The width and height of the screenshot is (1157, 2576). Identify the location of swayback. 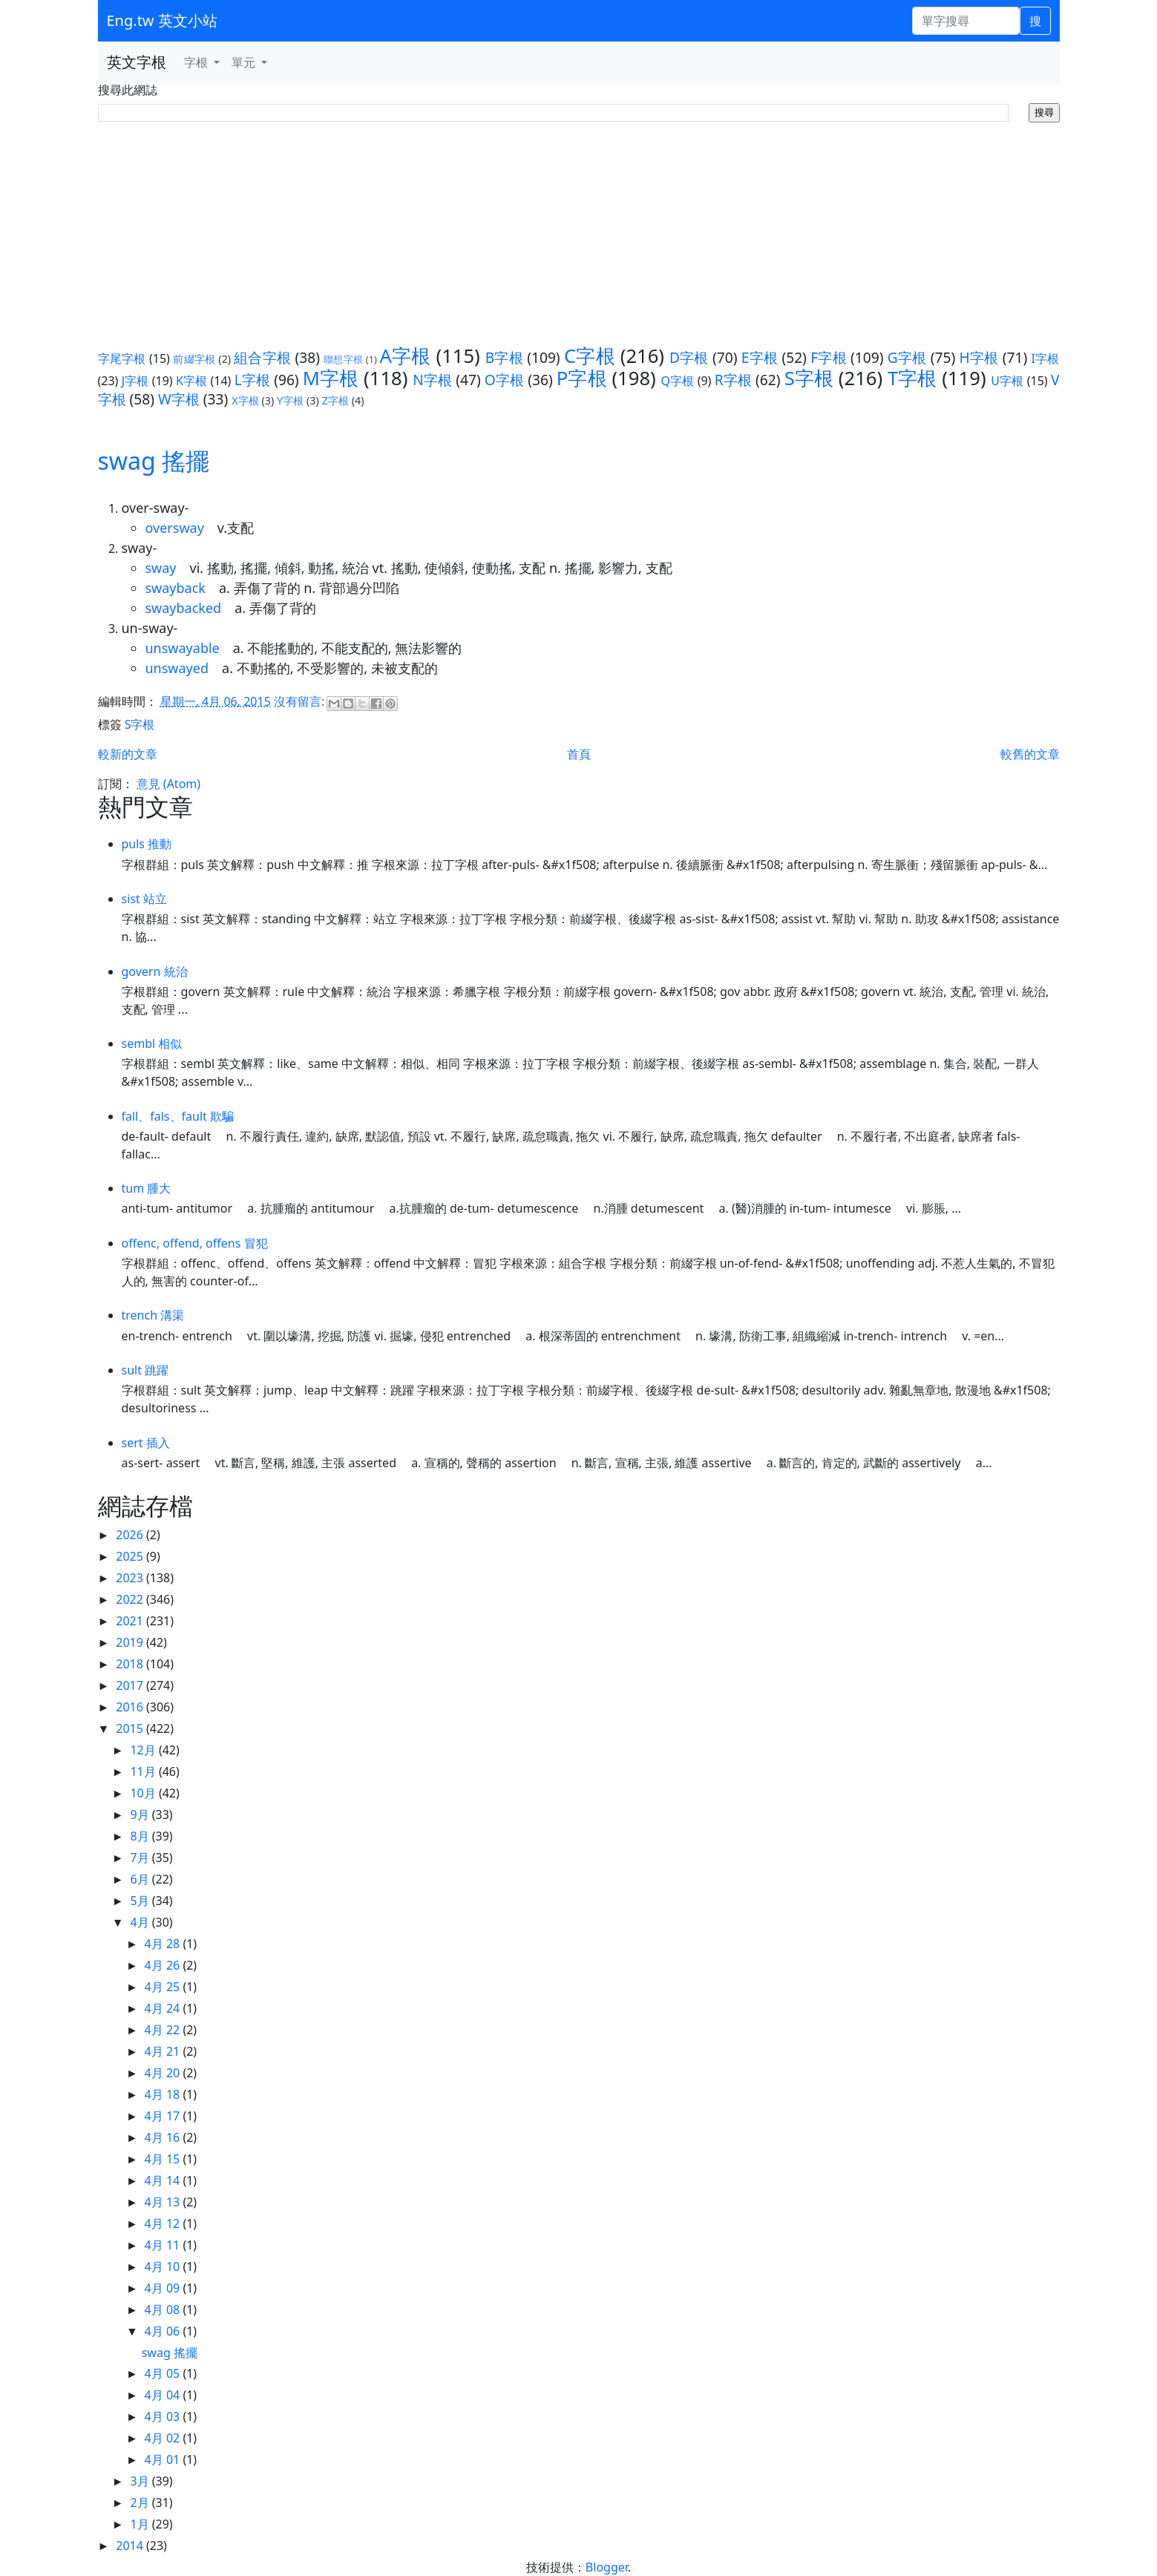
(175, 588).